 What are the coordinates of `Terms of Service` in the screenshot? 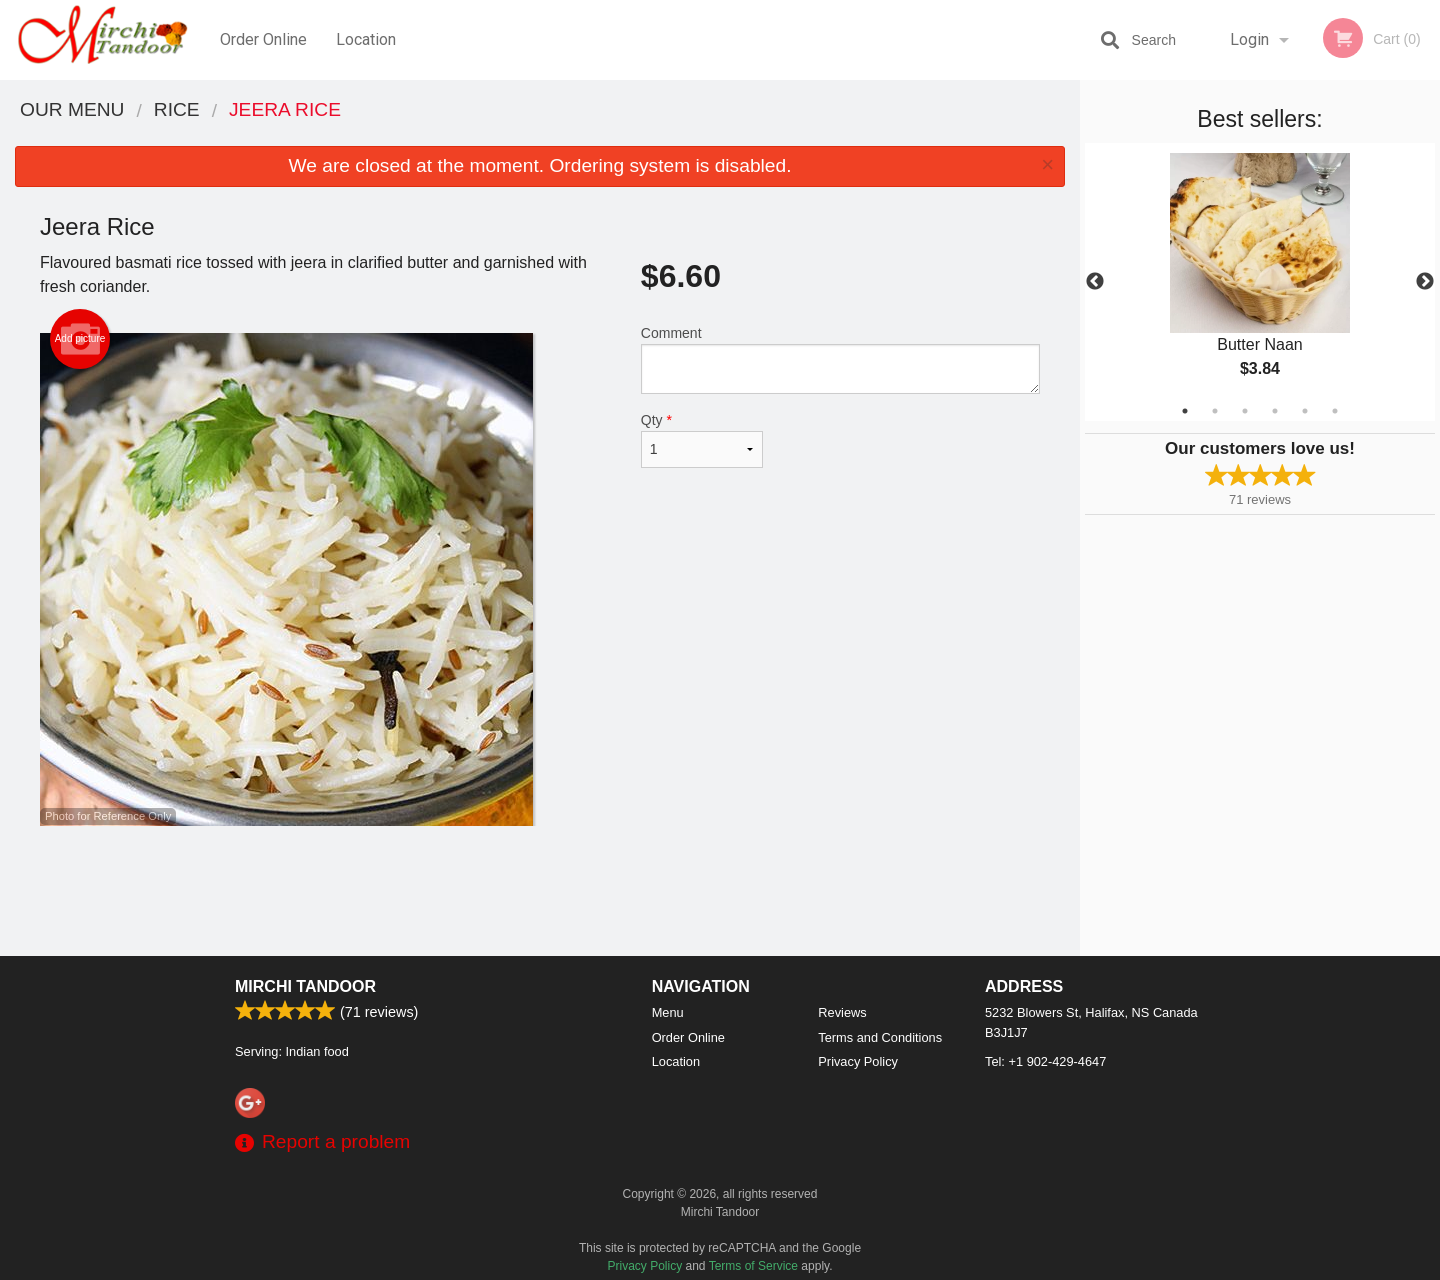 It's located at (753, 1266).